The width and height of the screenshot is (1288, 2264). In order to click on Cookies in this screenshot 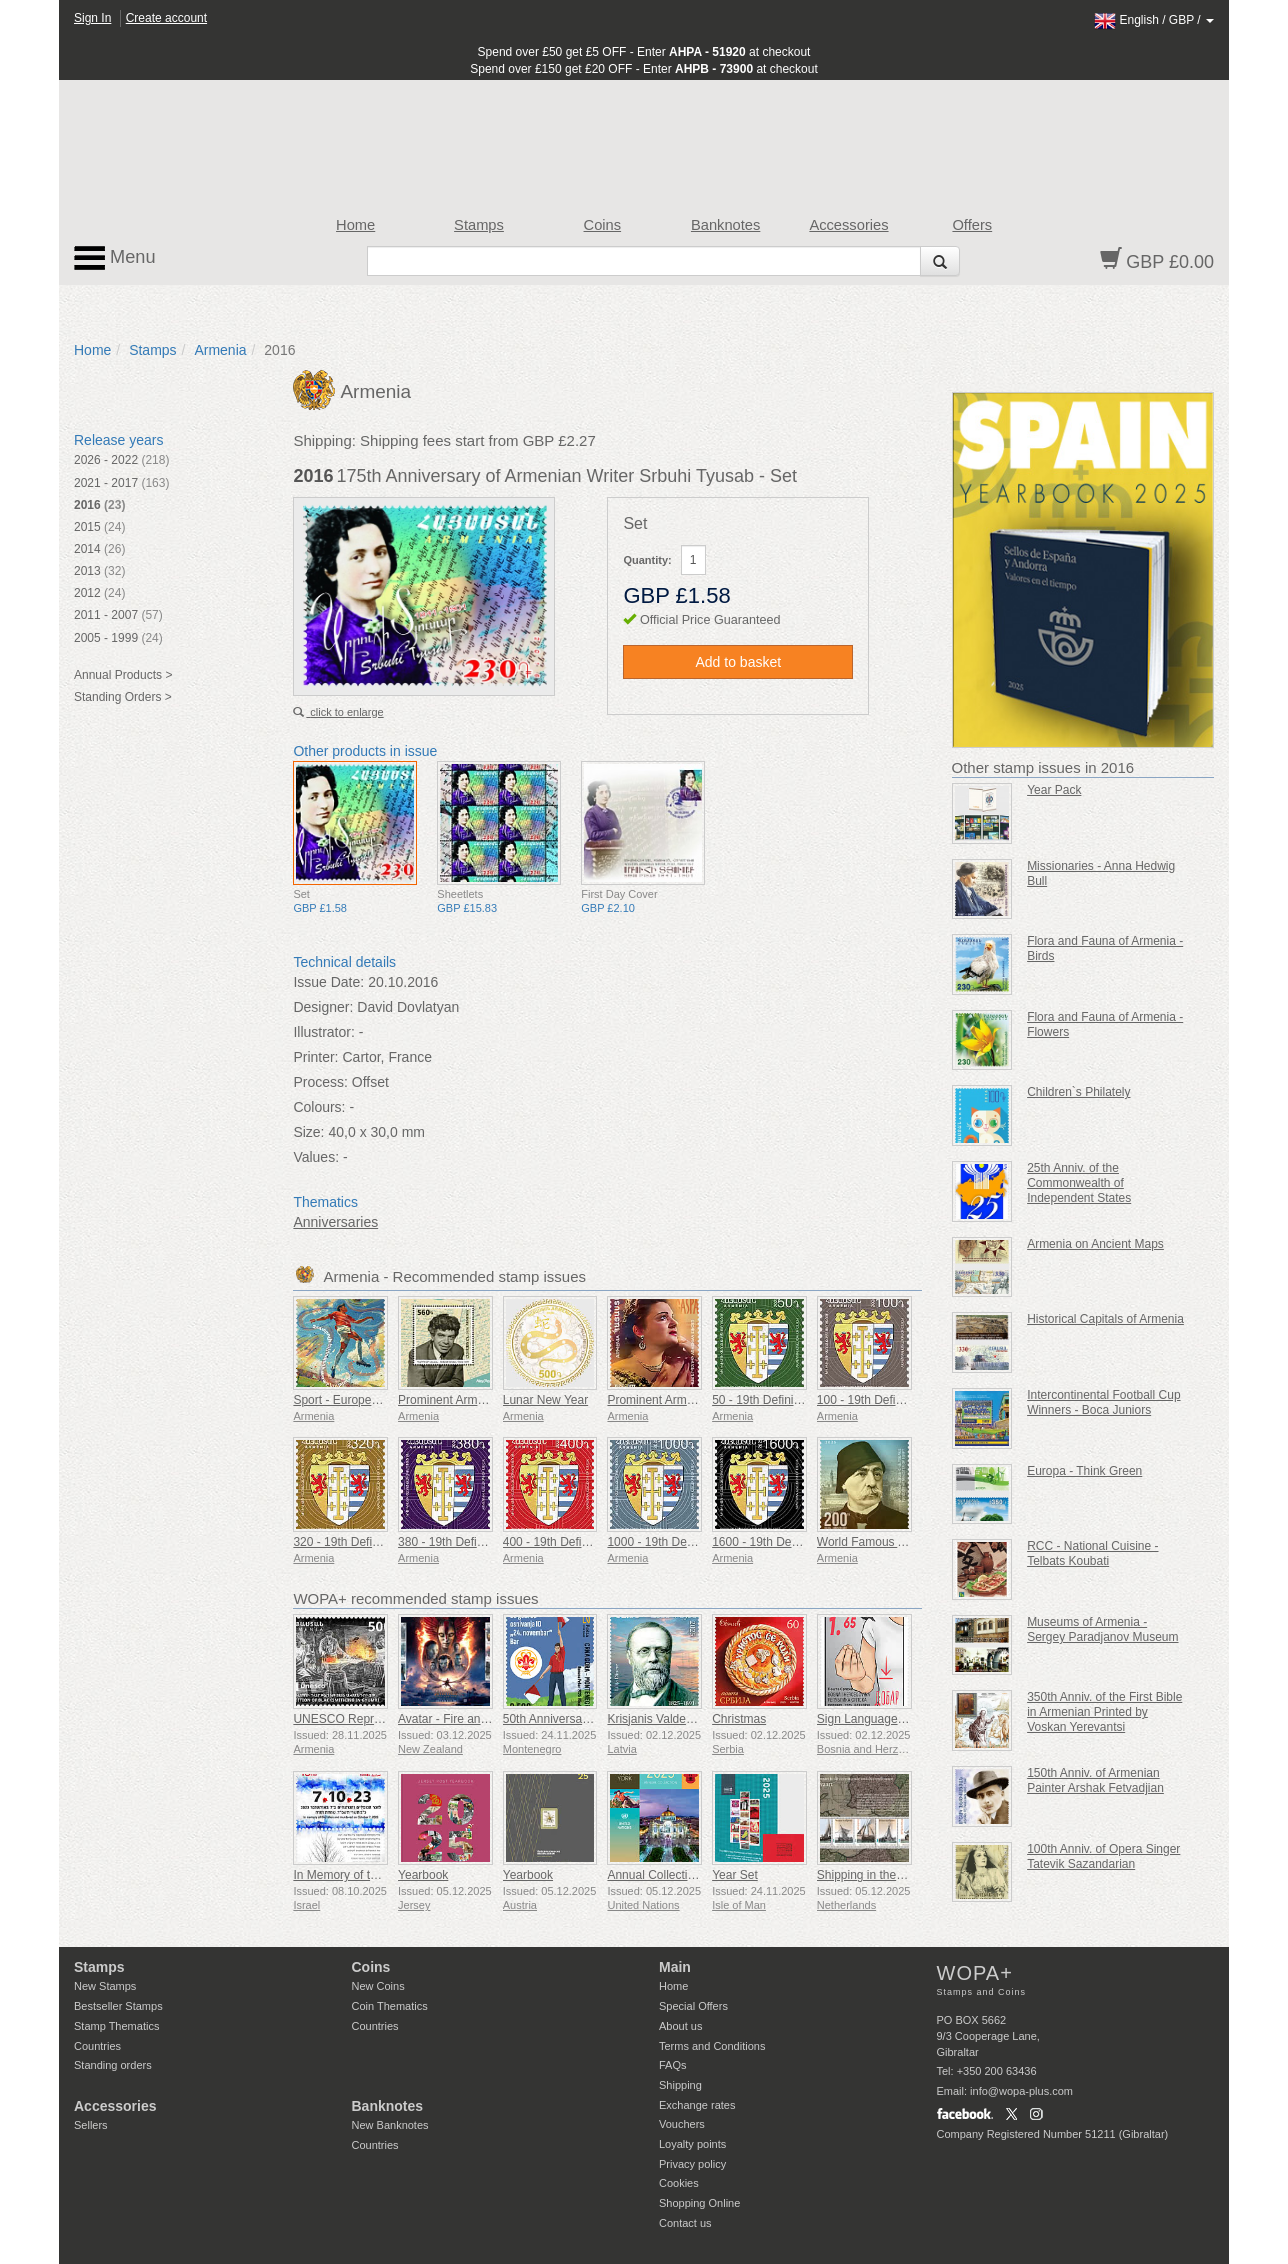, I will do `click(679, 2183)`.